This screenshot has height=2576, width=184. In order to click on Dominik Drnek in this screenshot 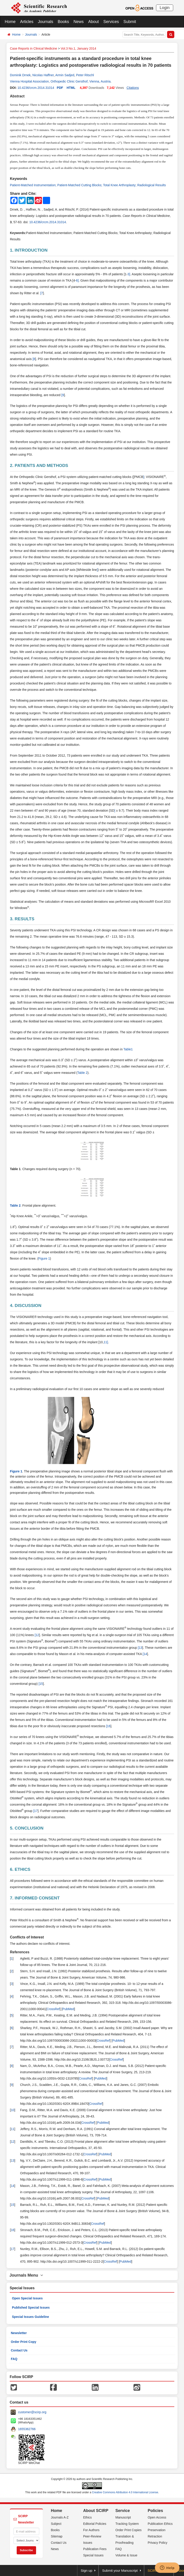, I will do `click(20, 75)`.